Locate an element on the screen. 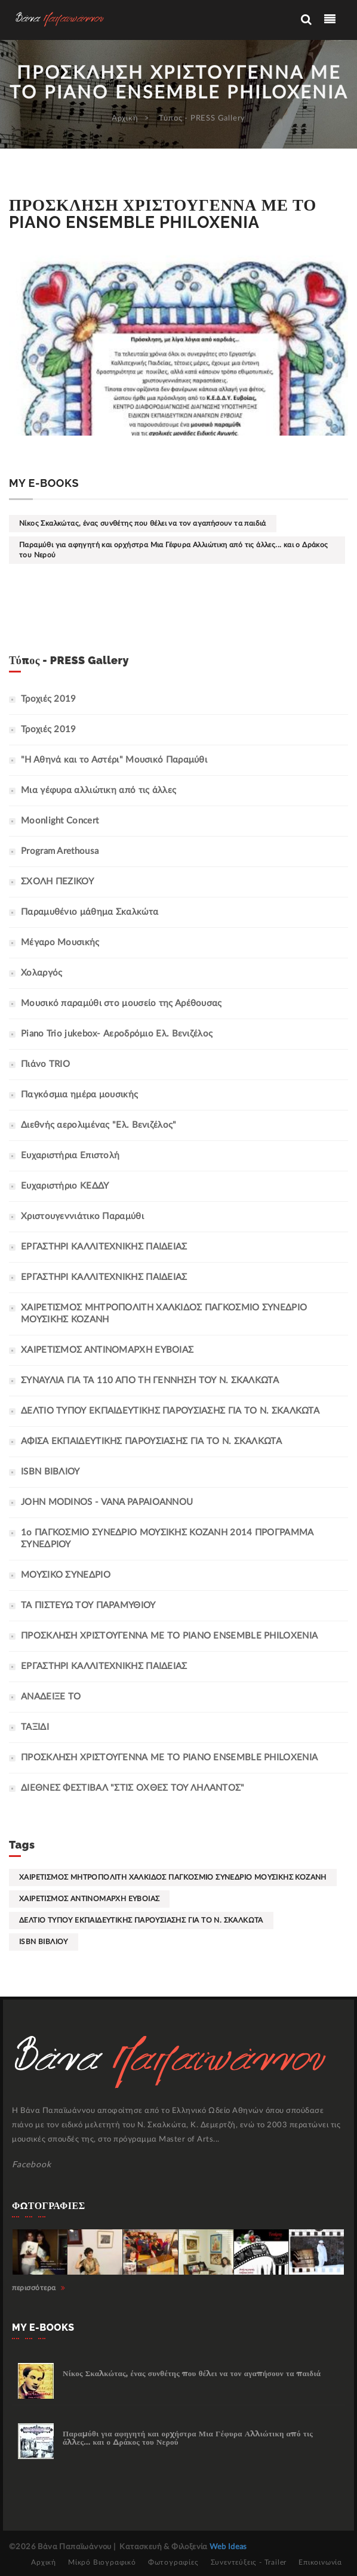 The height and width of the screenshot is (2576, 357). Μίκρό Βιογραφικό is located at coordinates (102, 2562).